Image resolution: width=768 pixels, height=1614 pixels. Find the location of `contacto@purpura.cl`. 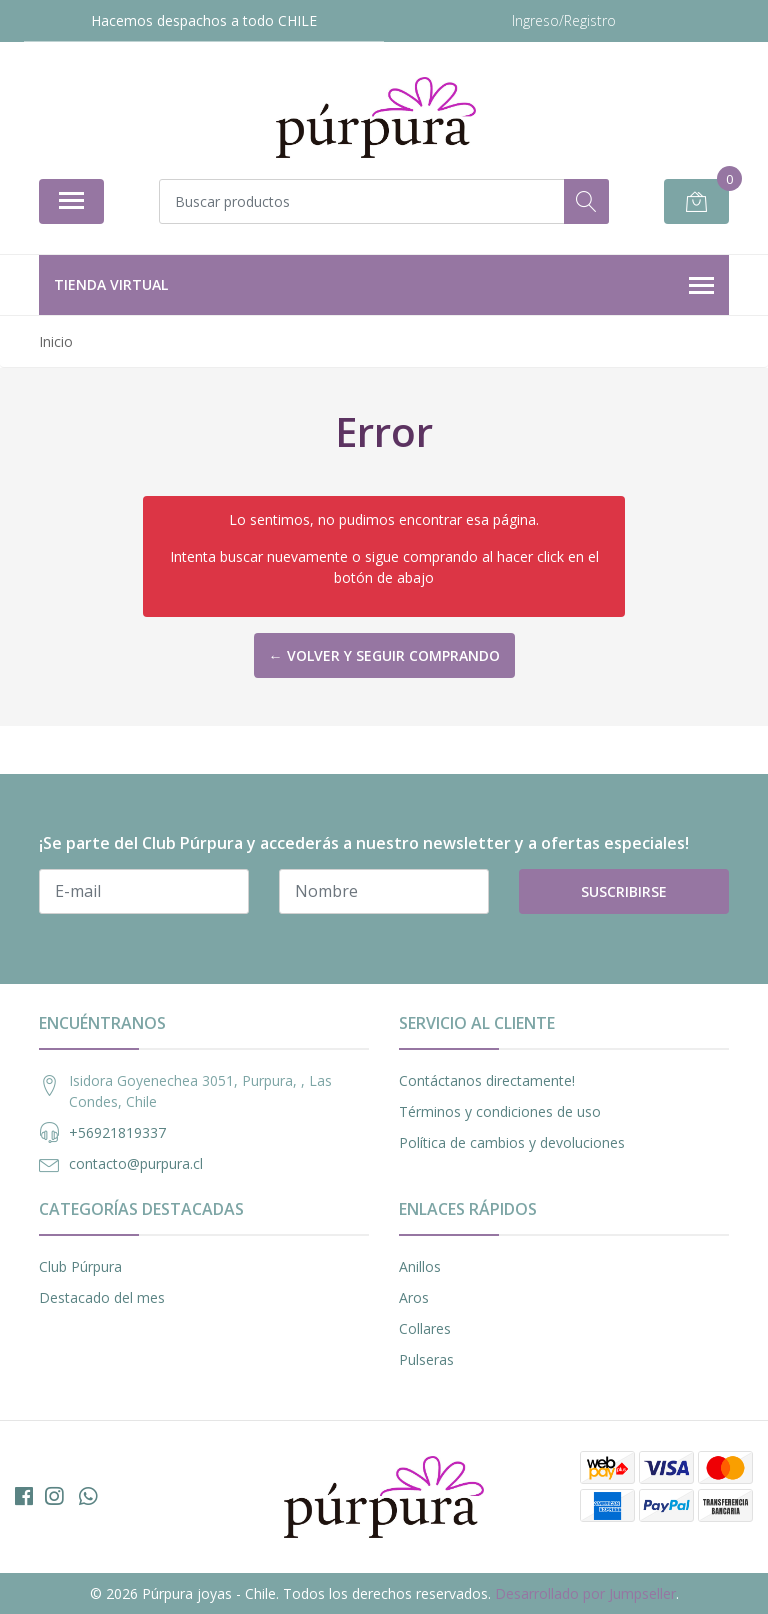

contacto@purpura.cl is located at coordinates (136, 1163).